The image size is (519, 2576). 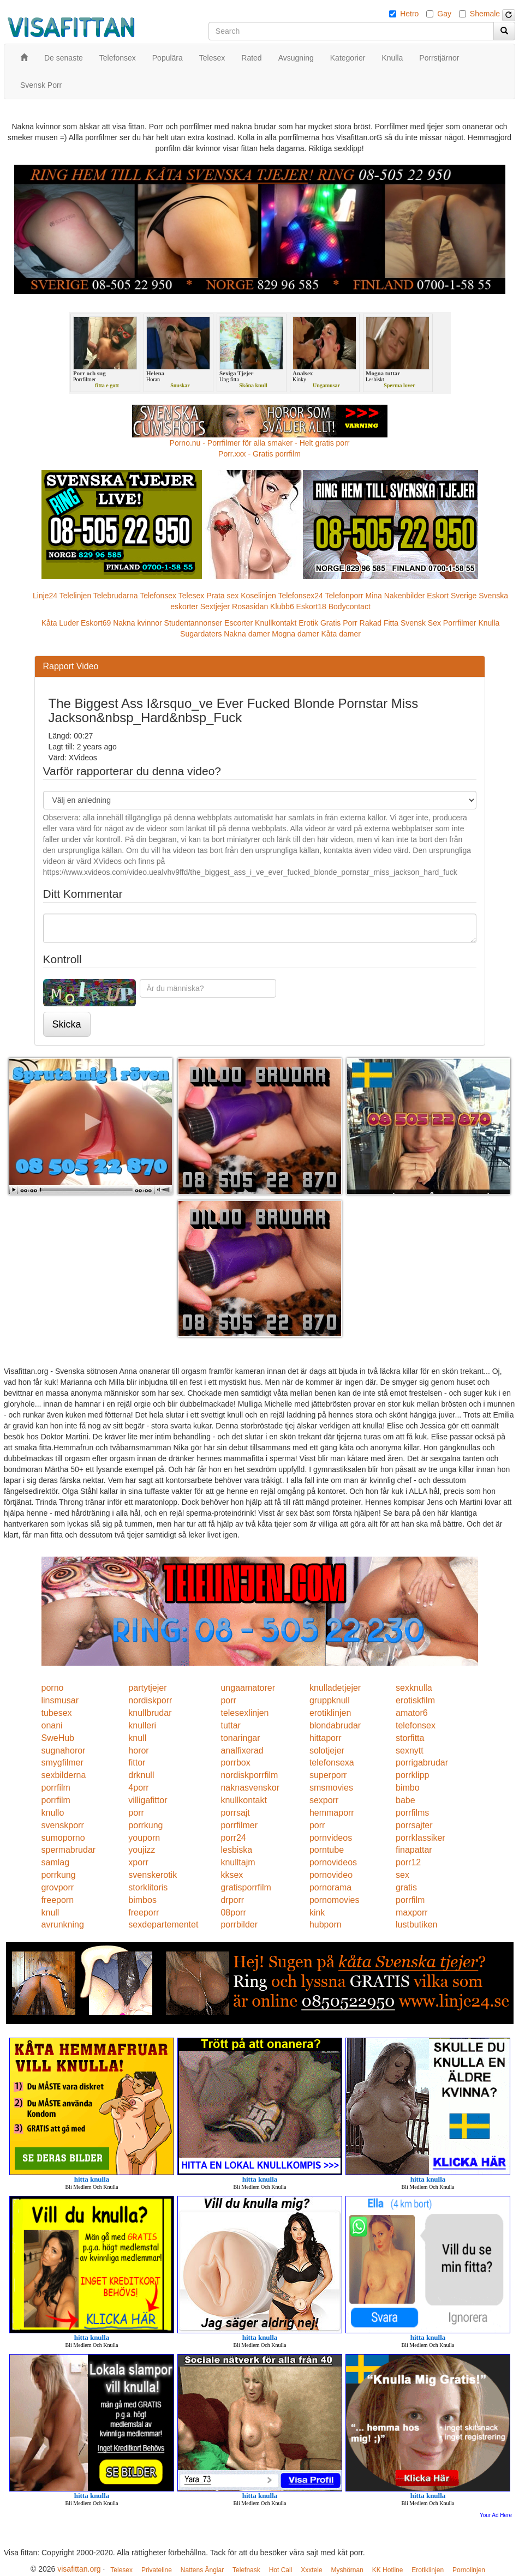 I want to click on Bodycontact, so click(x=350, y=606).